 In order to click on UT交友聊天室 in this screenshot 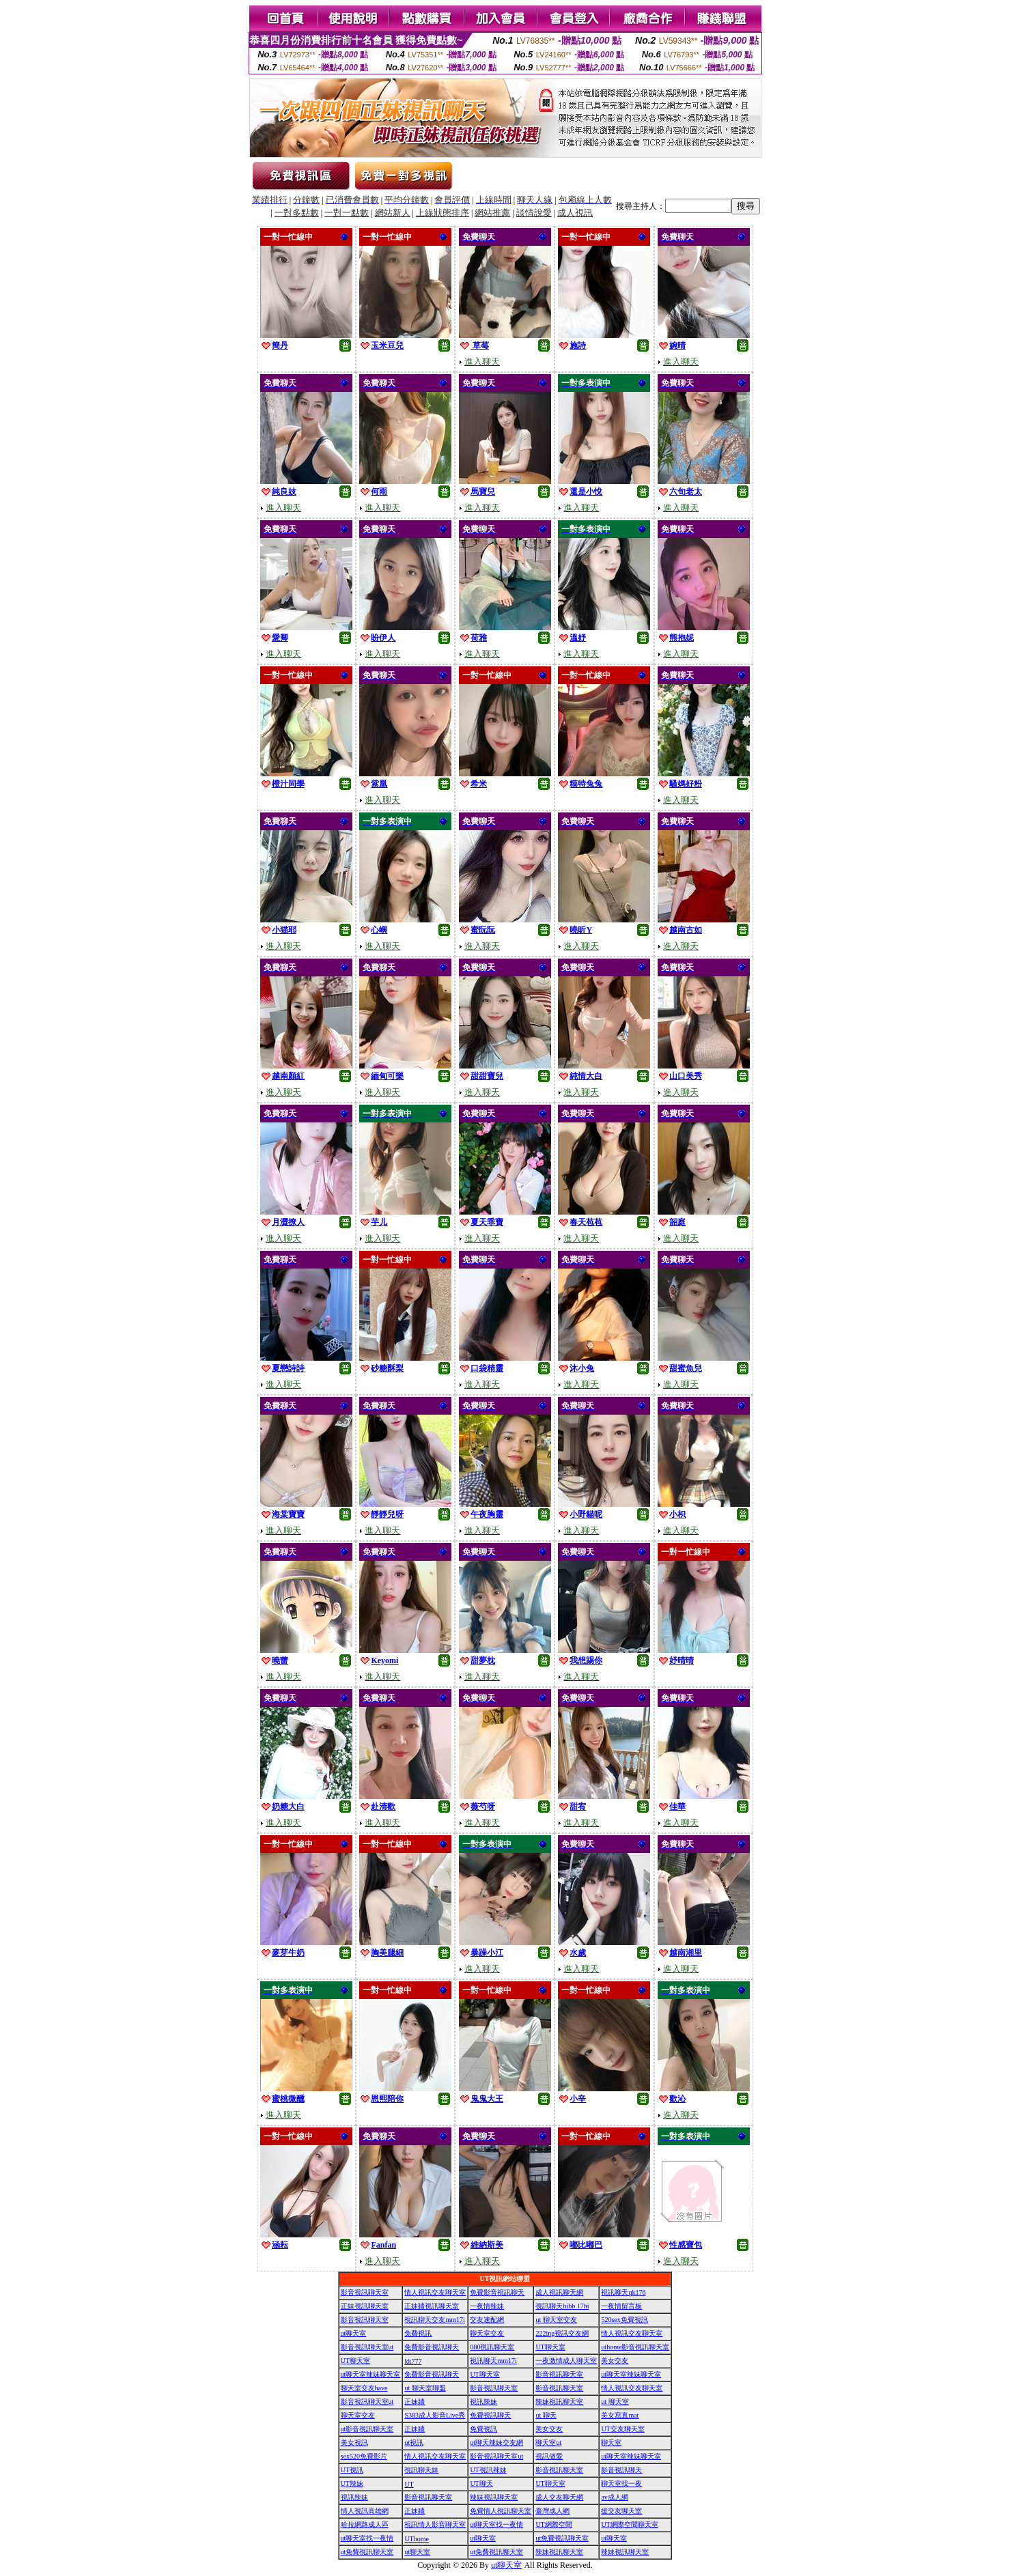, I will do `click(622, 2429)`.